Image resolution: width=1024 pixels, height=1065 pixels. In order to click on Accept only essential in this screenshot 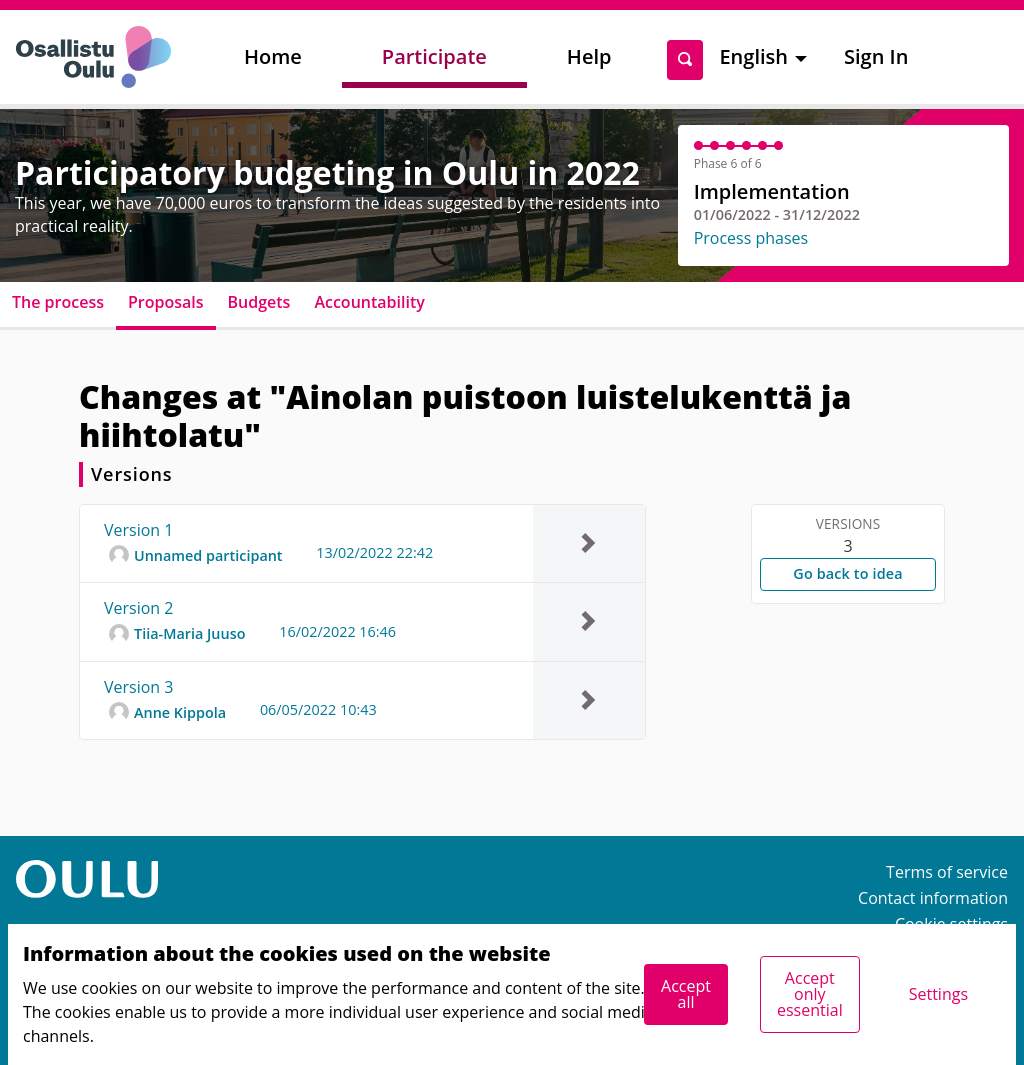, I will do `click(810, 994)`.